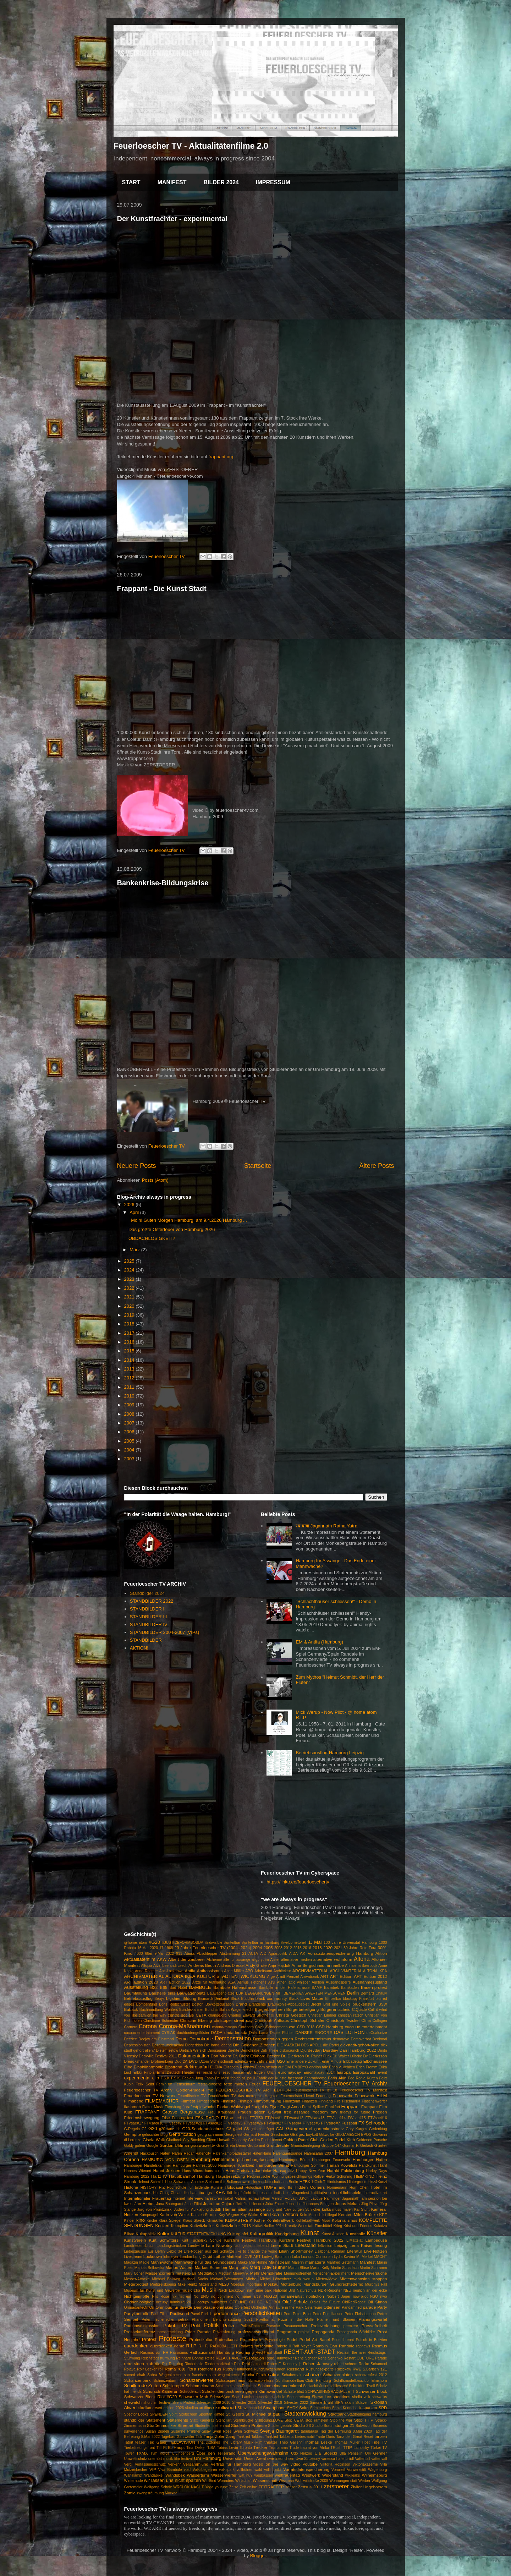 The image size is (511, 2576). I want to click on die Partei, so click(331, 2045).